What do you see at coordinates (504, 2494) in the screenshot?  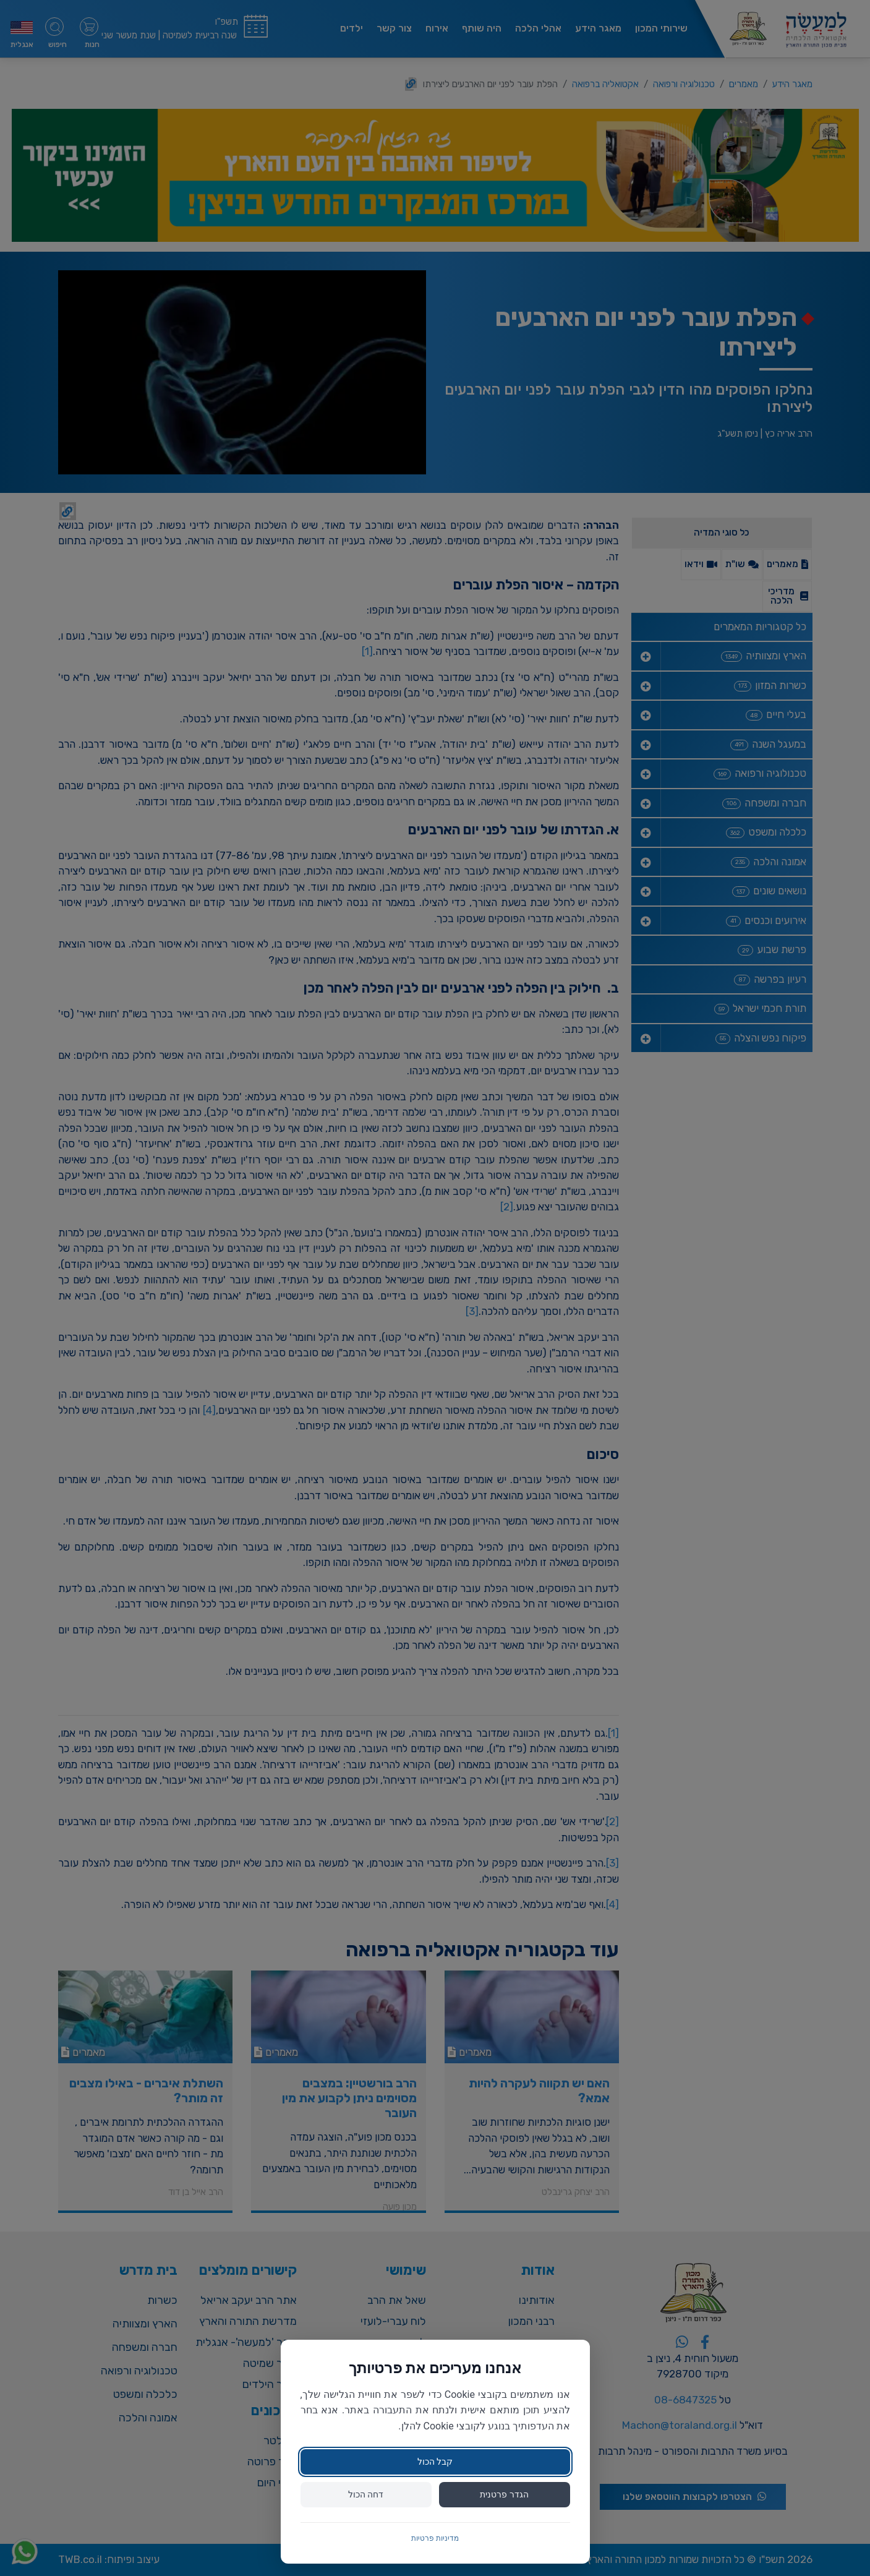 I see `הגדר פרטנית` at bounding box center [504, 2494].